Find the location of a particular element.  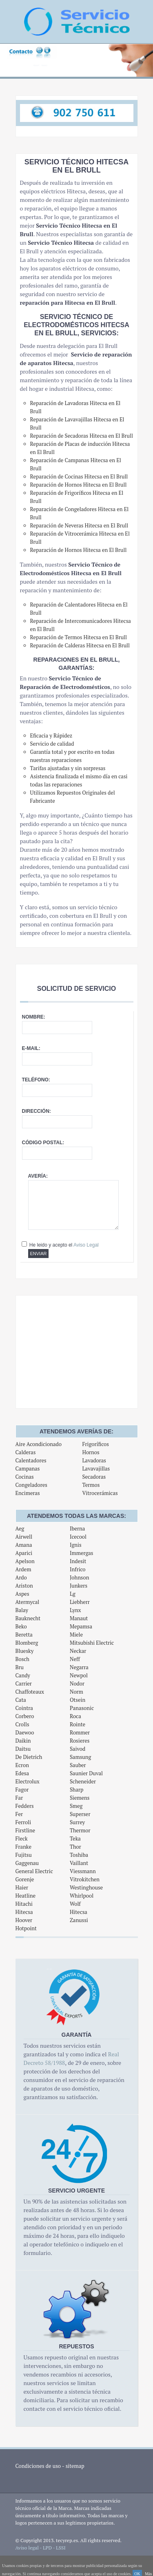

Neckar is located at coordinates (78, 1651).